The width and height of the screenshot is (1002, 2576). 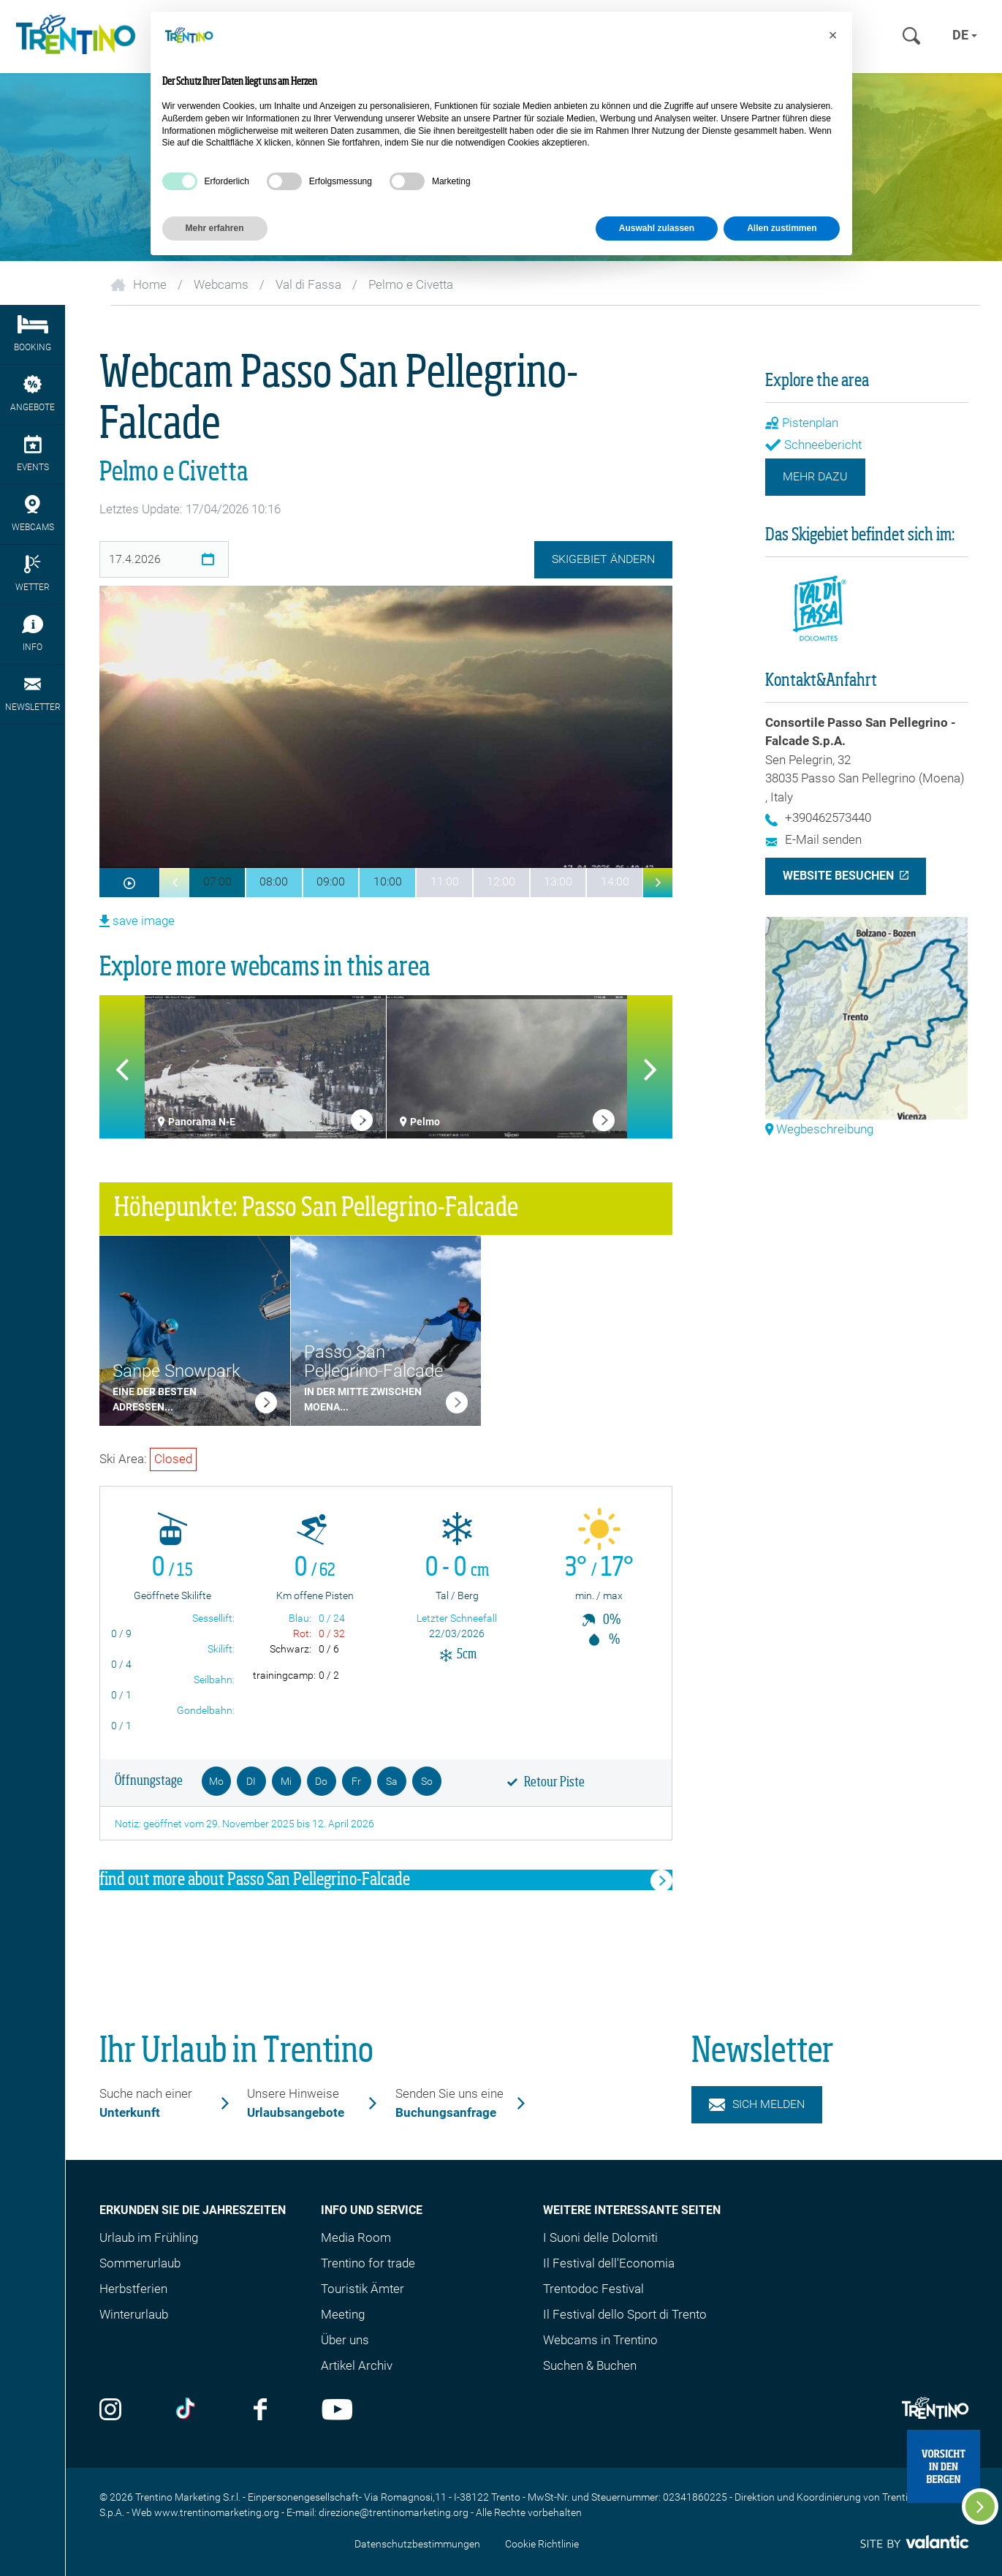 What do you see at coordinates (32, 693) in the screenshot?
I see `Newsletter` at bounding box center [32, 693].